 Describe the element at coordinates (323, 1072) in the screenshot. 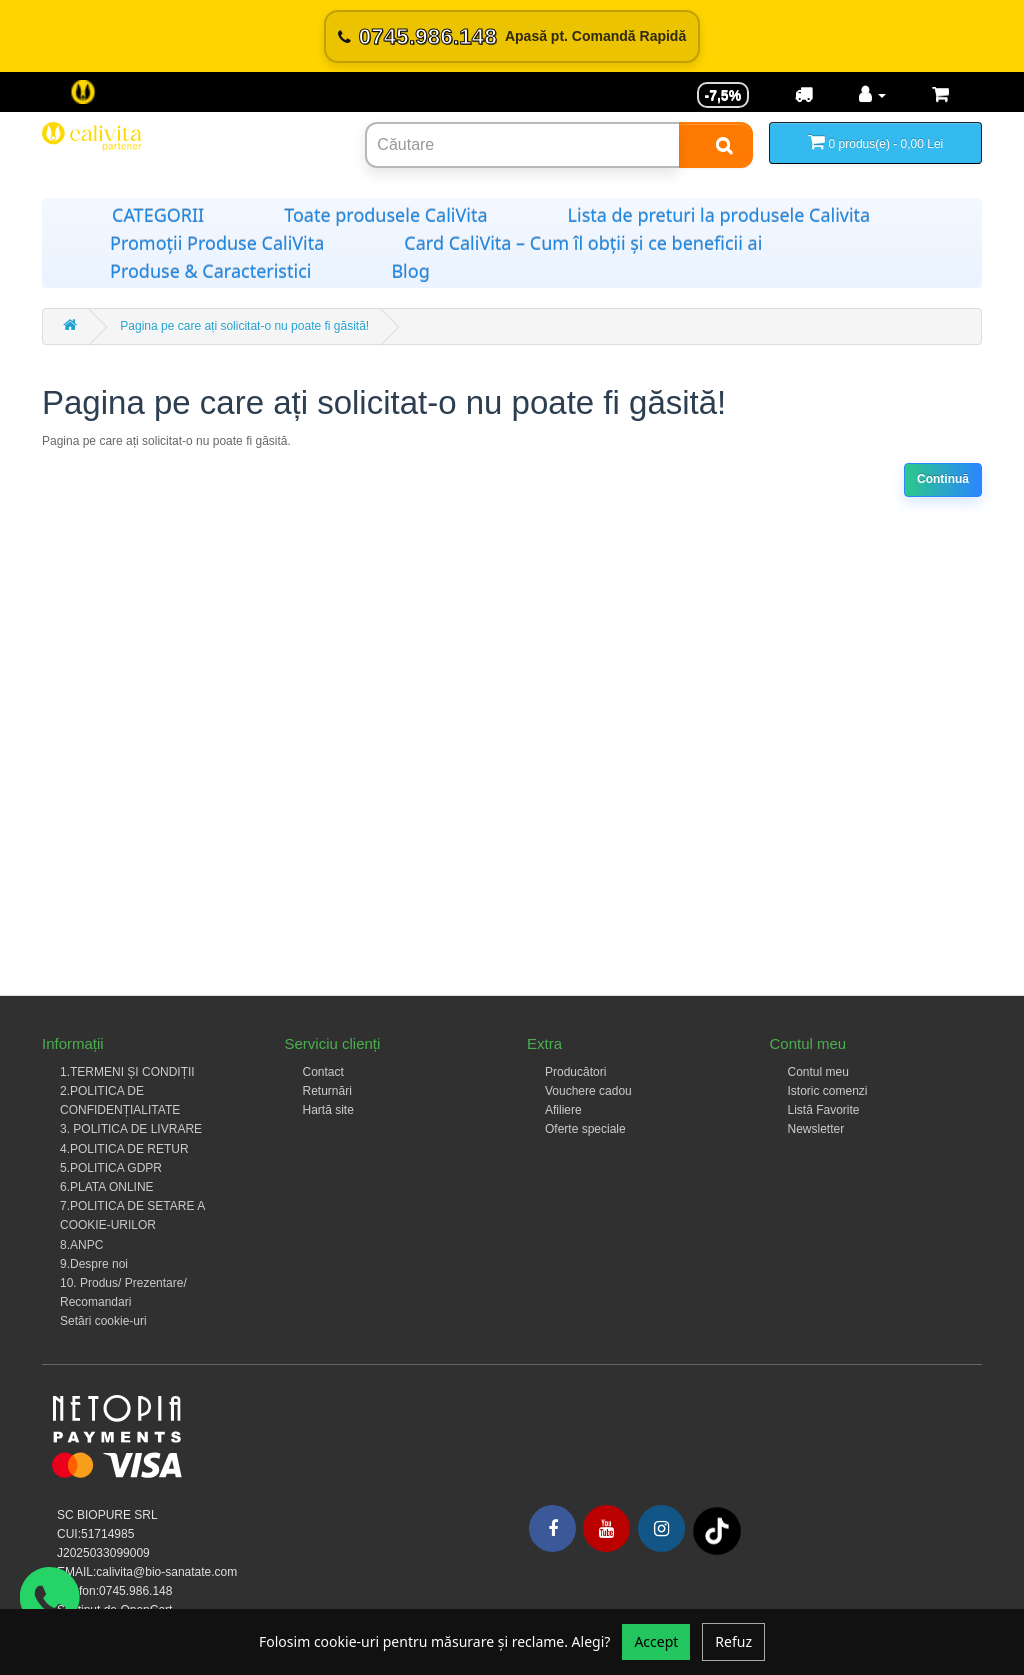

I see `Contact` at that location.